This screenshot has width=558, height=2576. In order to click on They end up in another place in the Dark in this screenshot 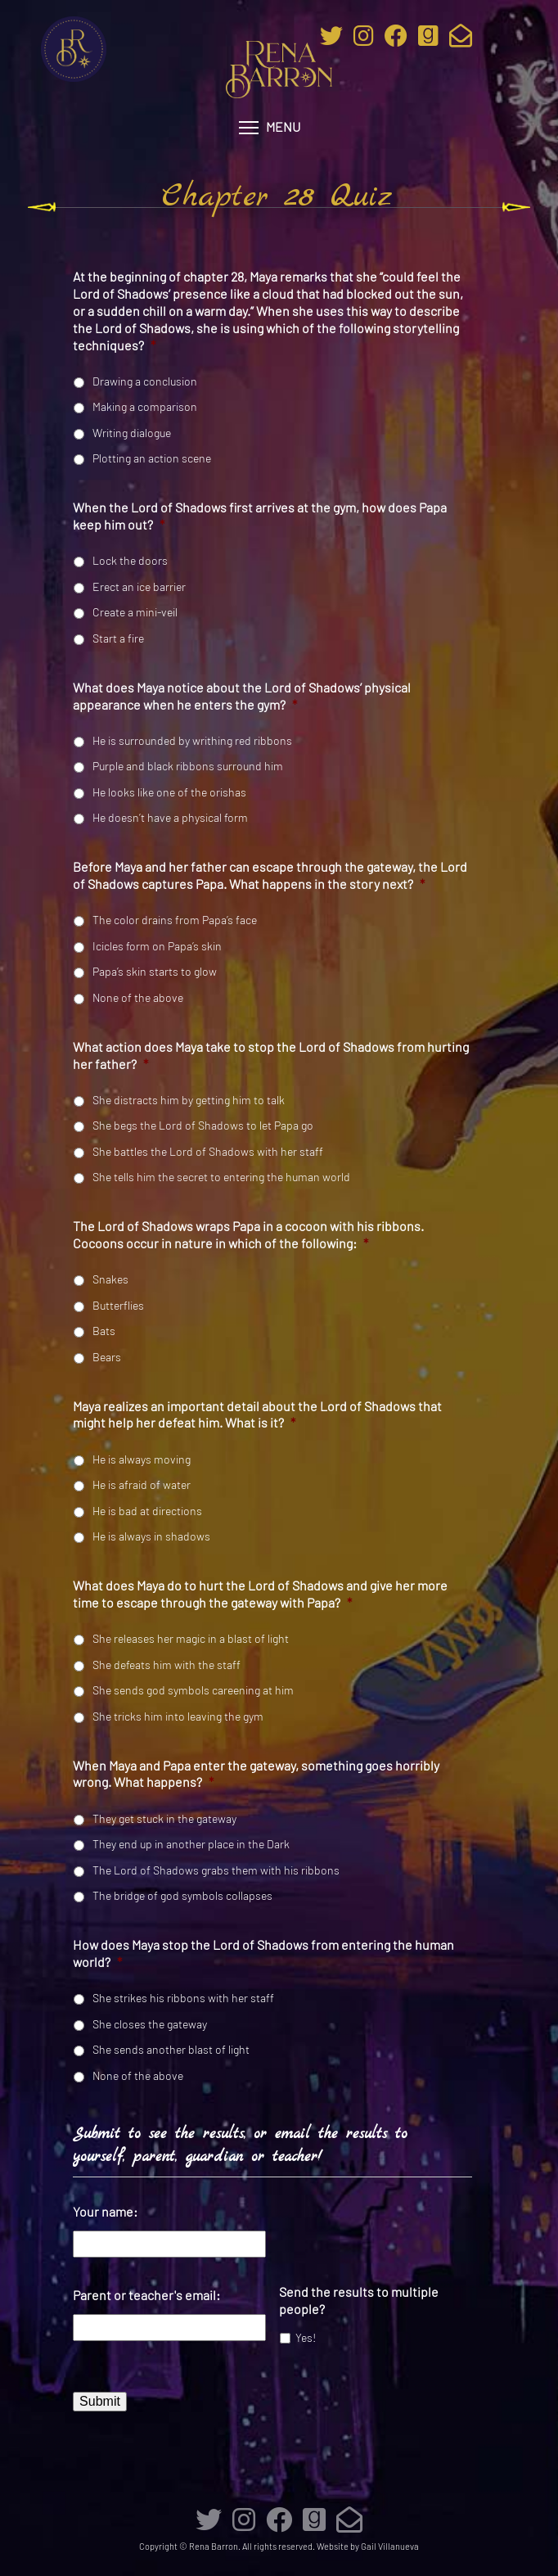, I will do `click(191, 1844)`.